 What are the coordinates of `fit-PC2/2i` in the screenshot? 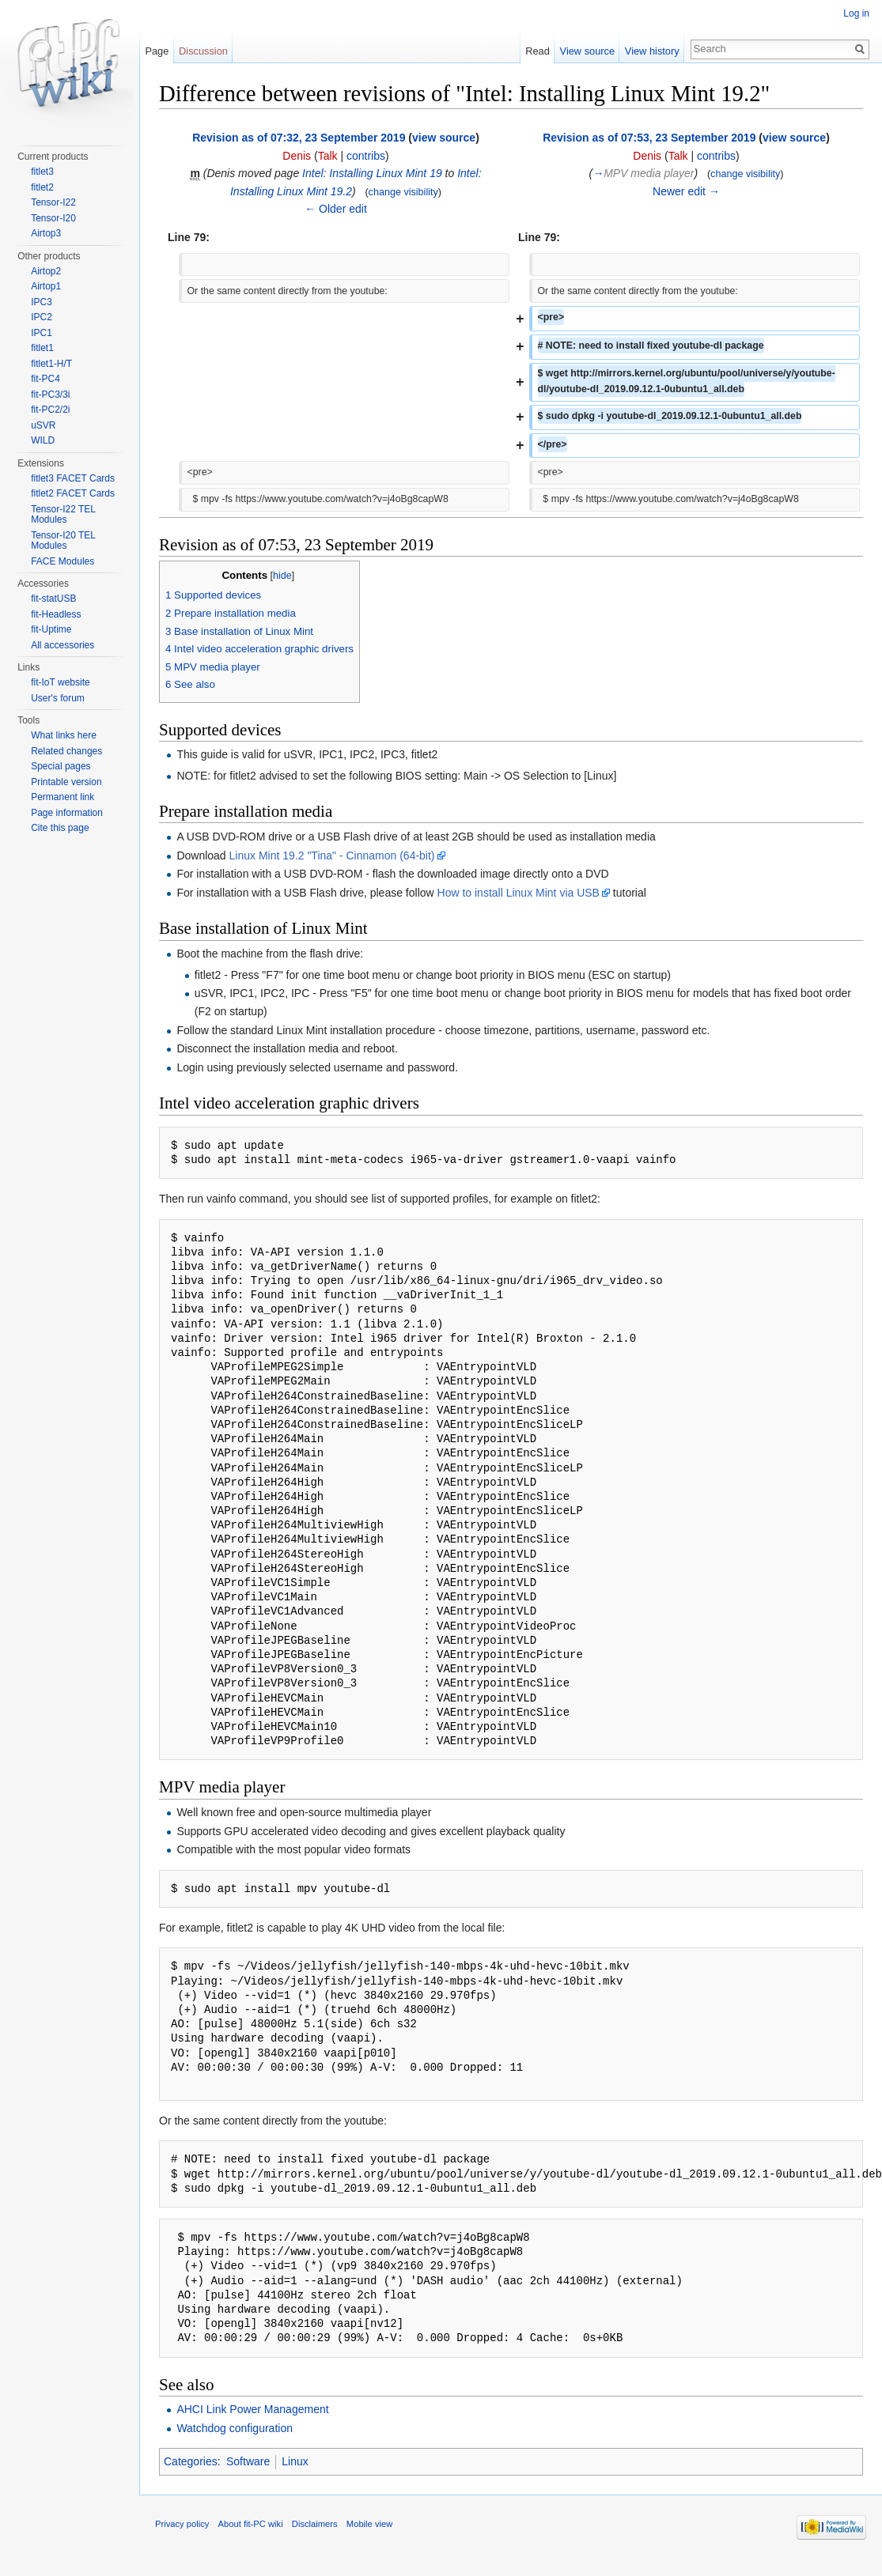 It's located at (50, 409).